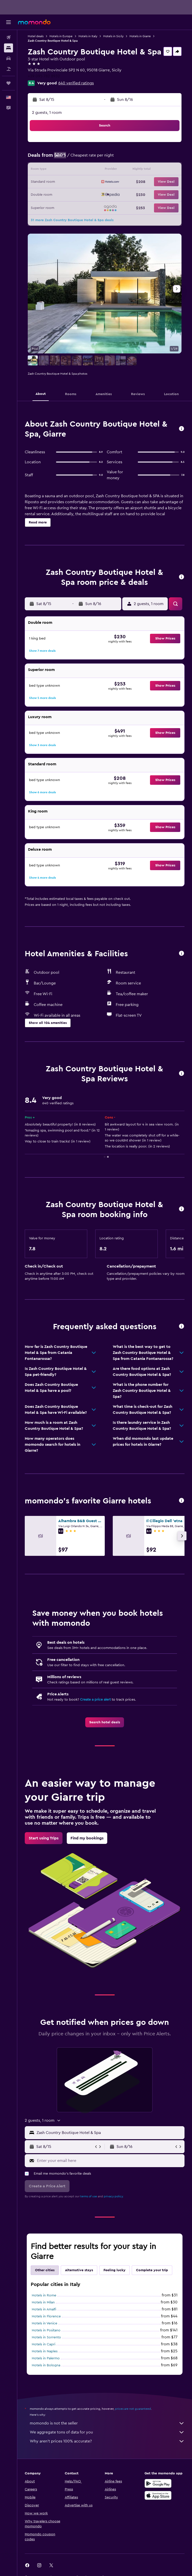 The image size is (192, 2576). What do you see at coordinates (107, 2432) in the screenshot?
I see `We aggregate tons of data for you` at bounding box center [107, 2432].